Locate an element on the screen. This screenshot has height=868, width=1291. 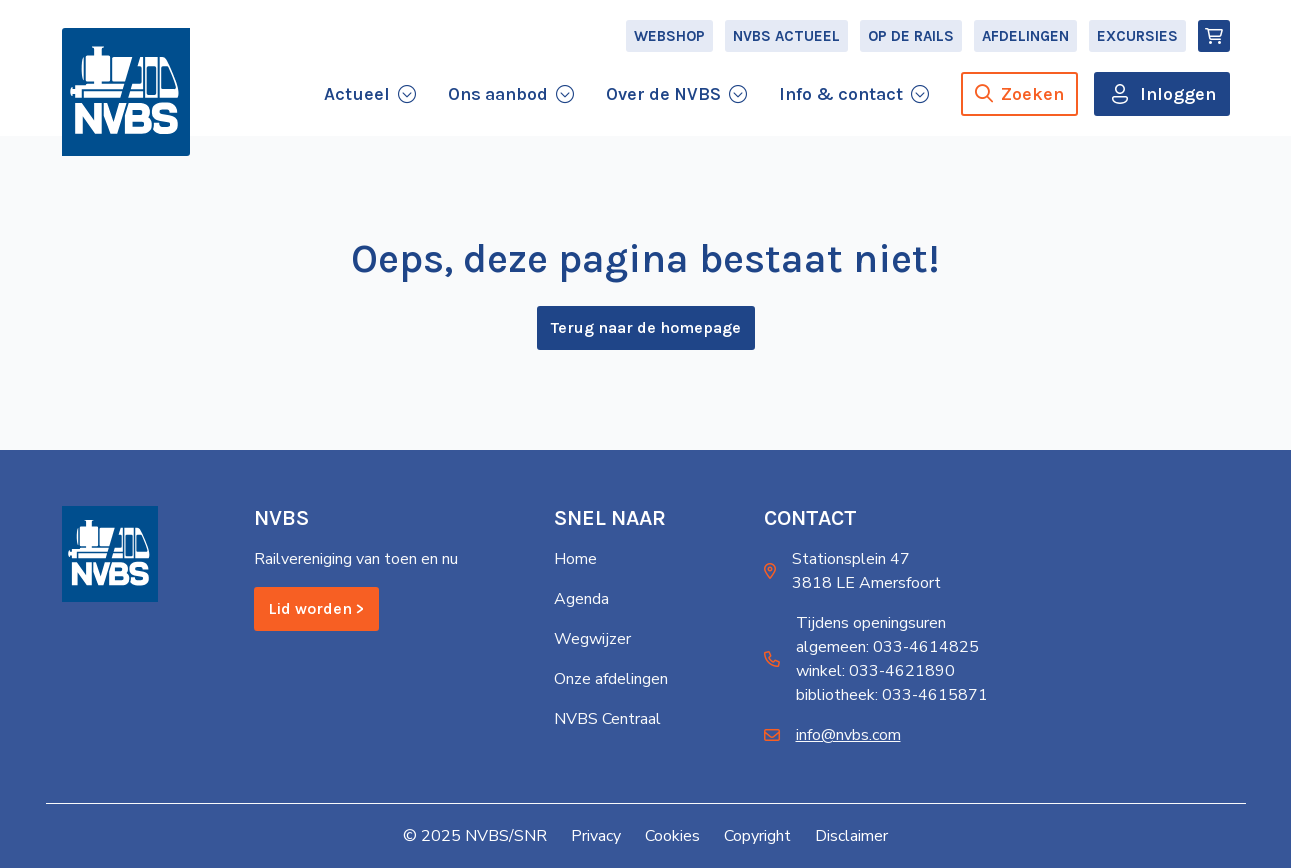
Webshop is located at coordinates (669, 36).